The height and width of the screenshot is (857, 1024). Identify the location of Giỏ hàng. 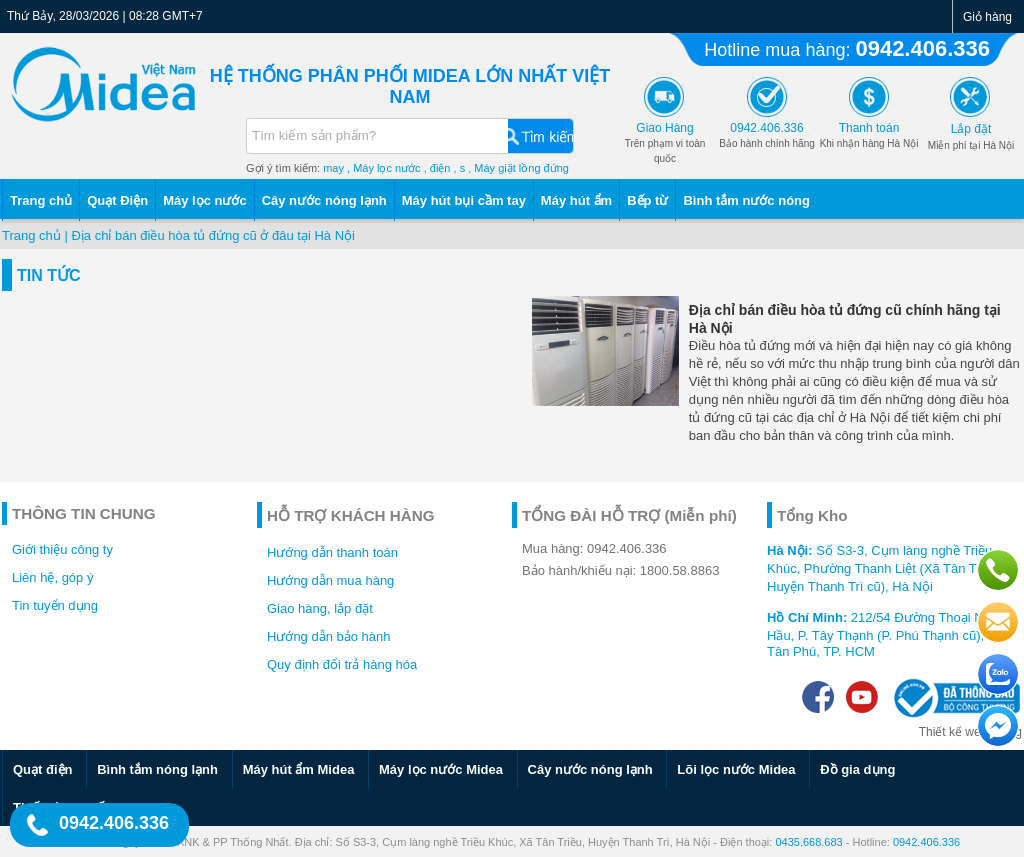
(987, 17).